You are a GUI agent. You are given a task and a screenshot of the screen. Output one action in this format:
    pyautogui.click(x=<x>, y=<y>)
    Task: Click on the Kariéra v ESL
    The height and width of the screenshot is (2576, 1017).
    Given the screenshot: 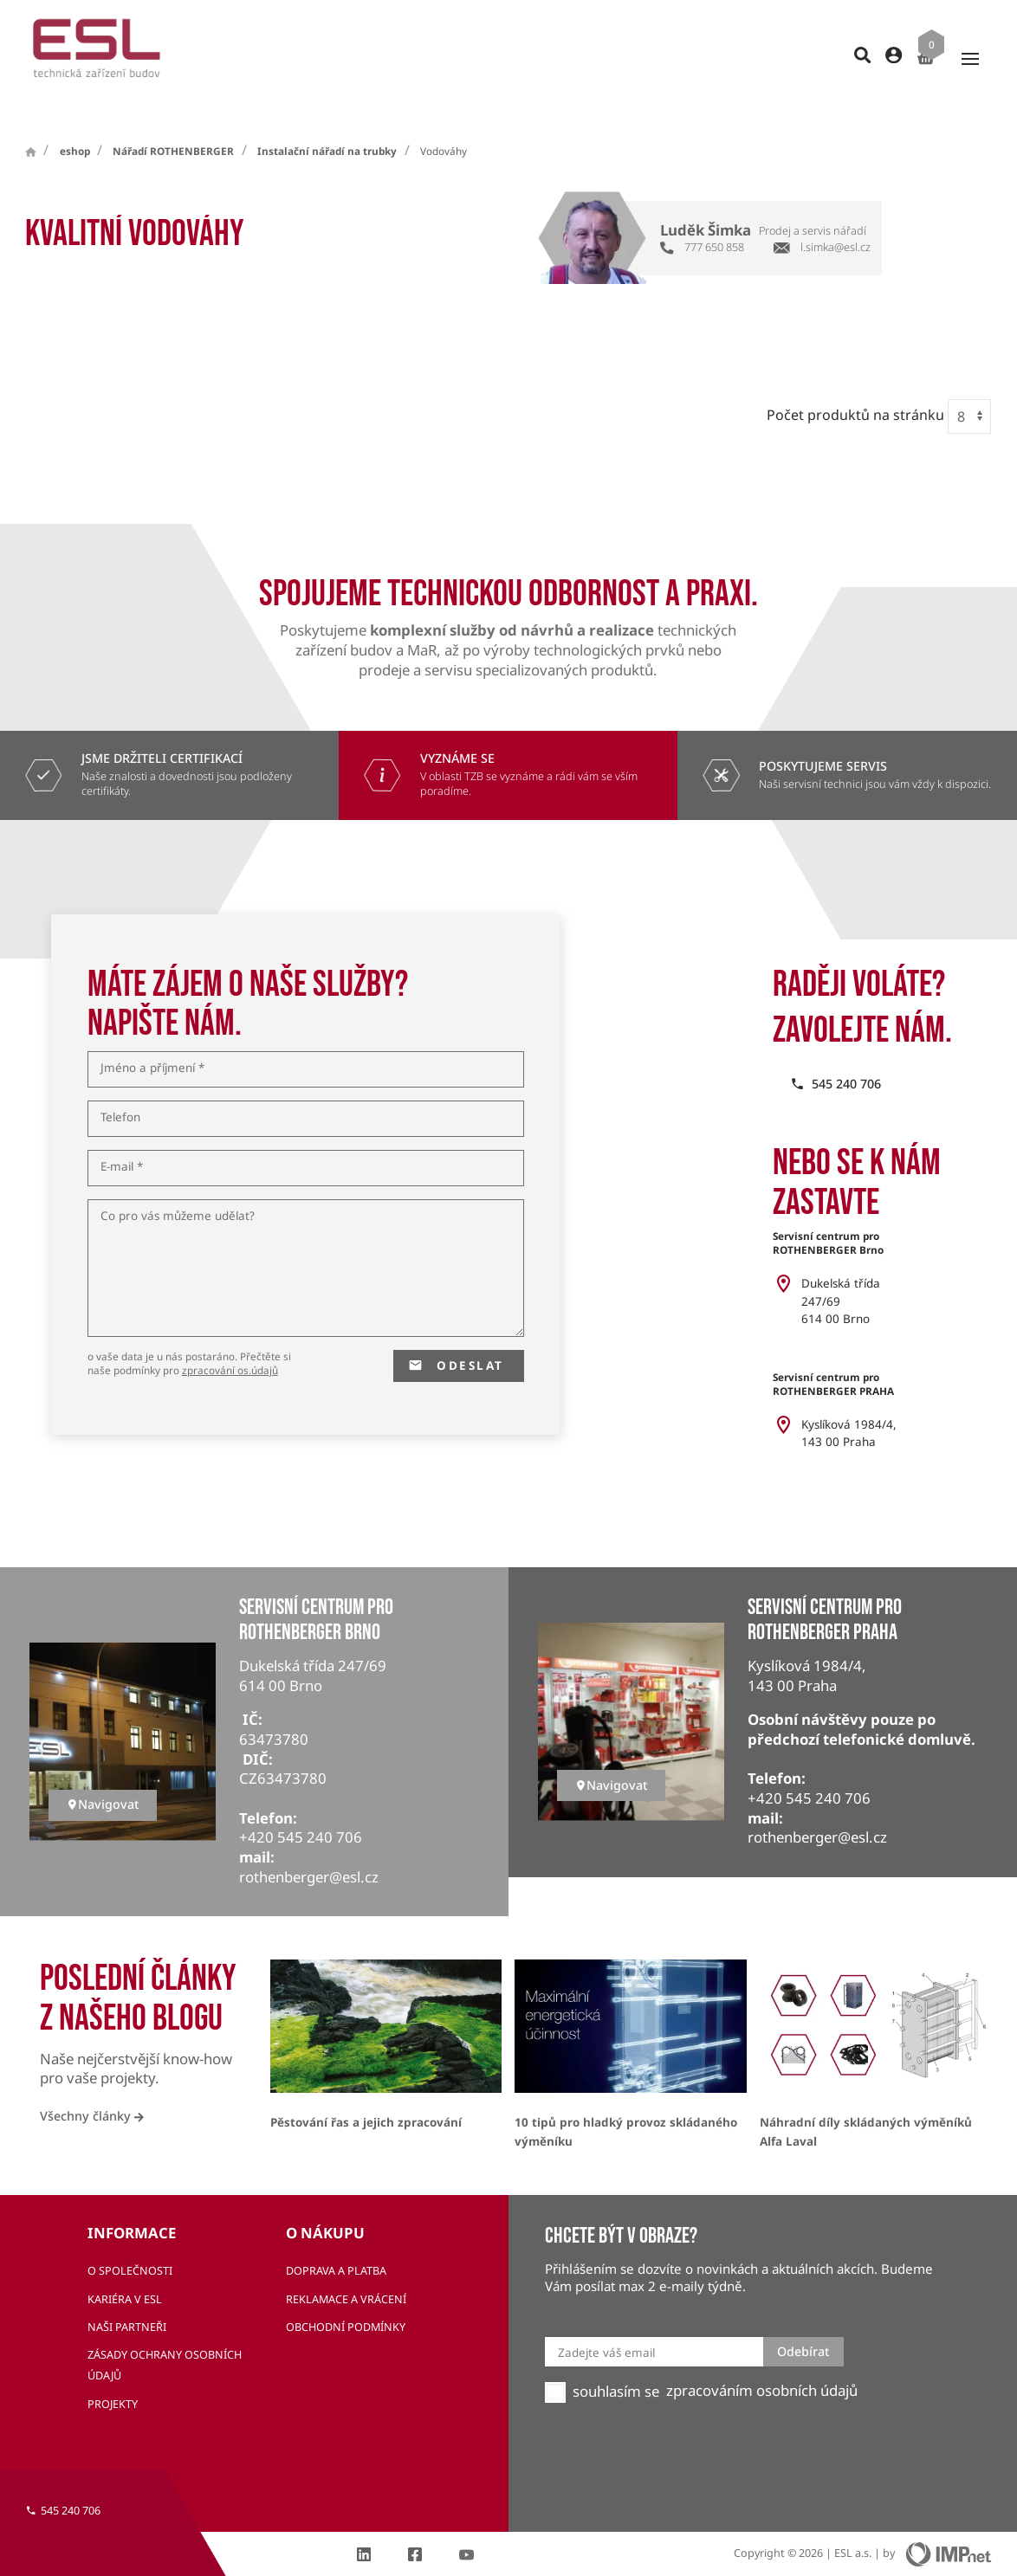 What is the action you would take?
    pyautogui.click(x=124, y=2268)
    